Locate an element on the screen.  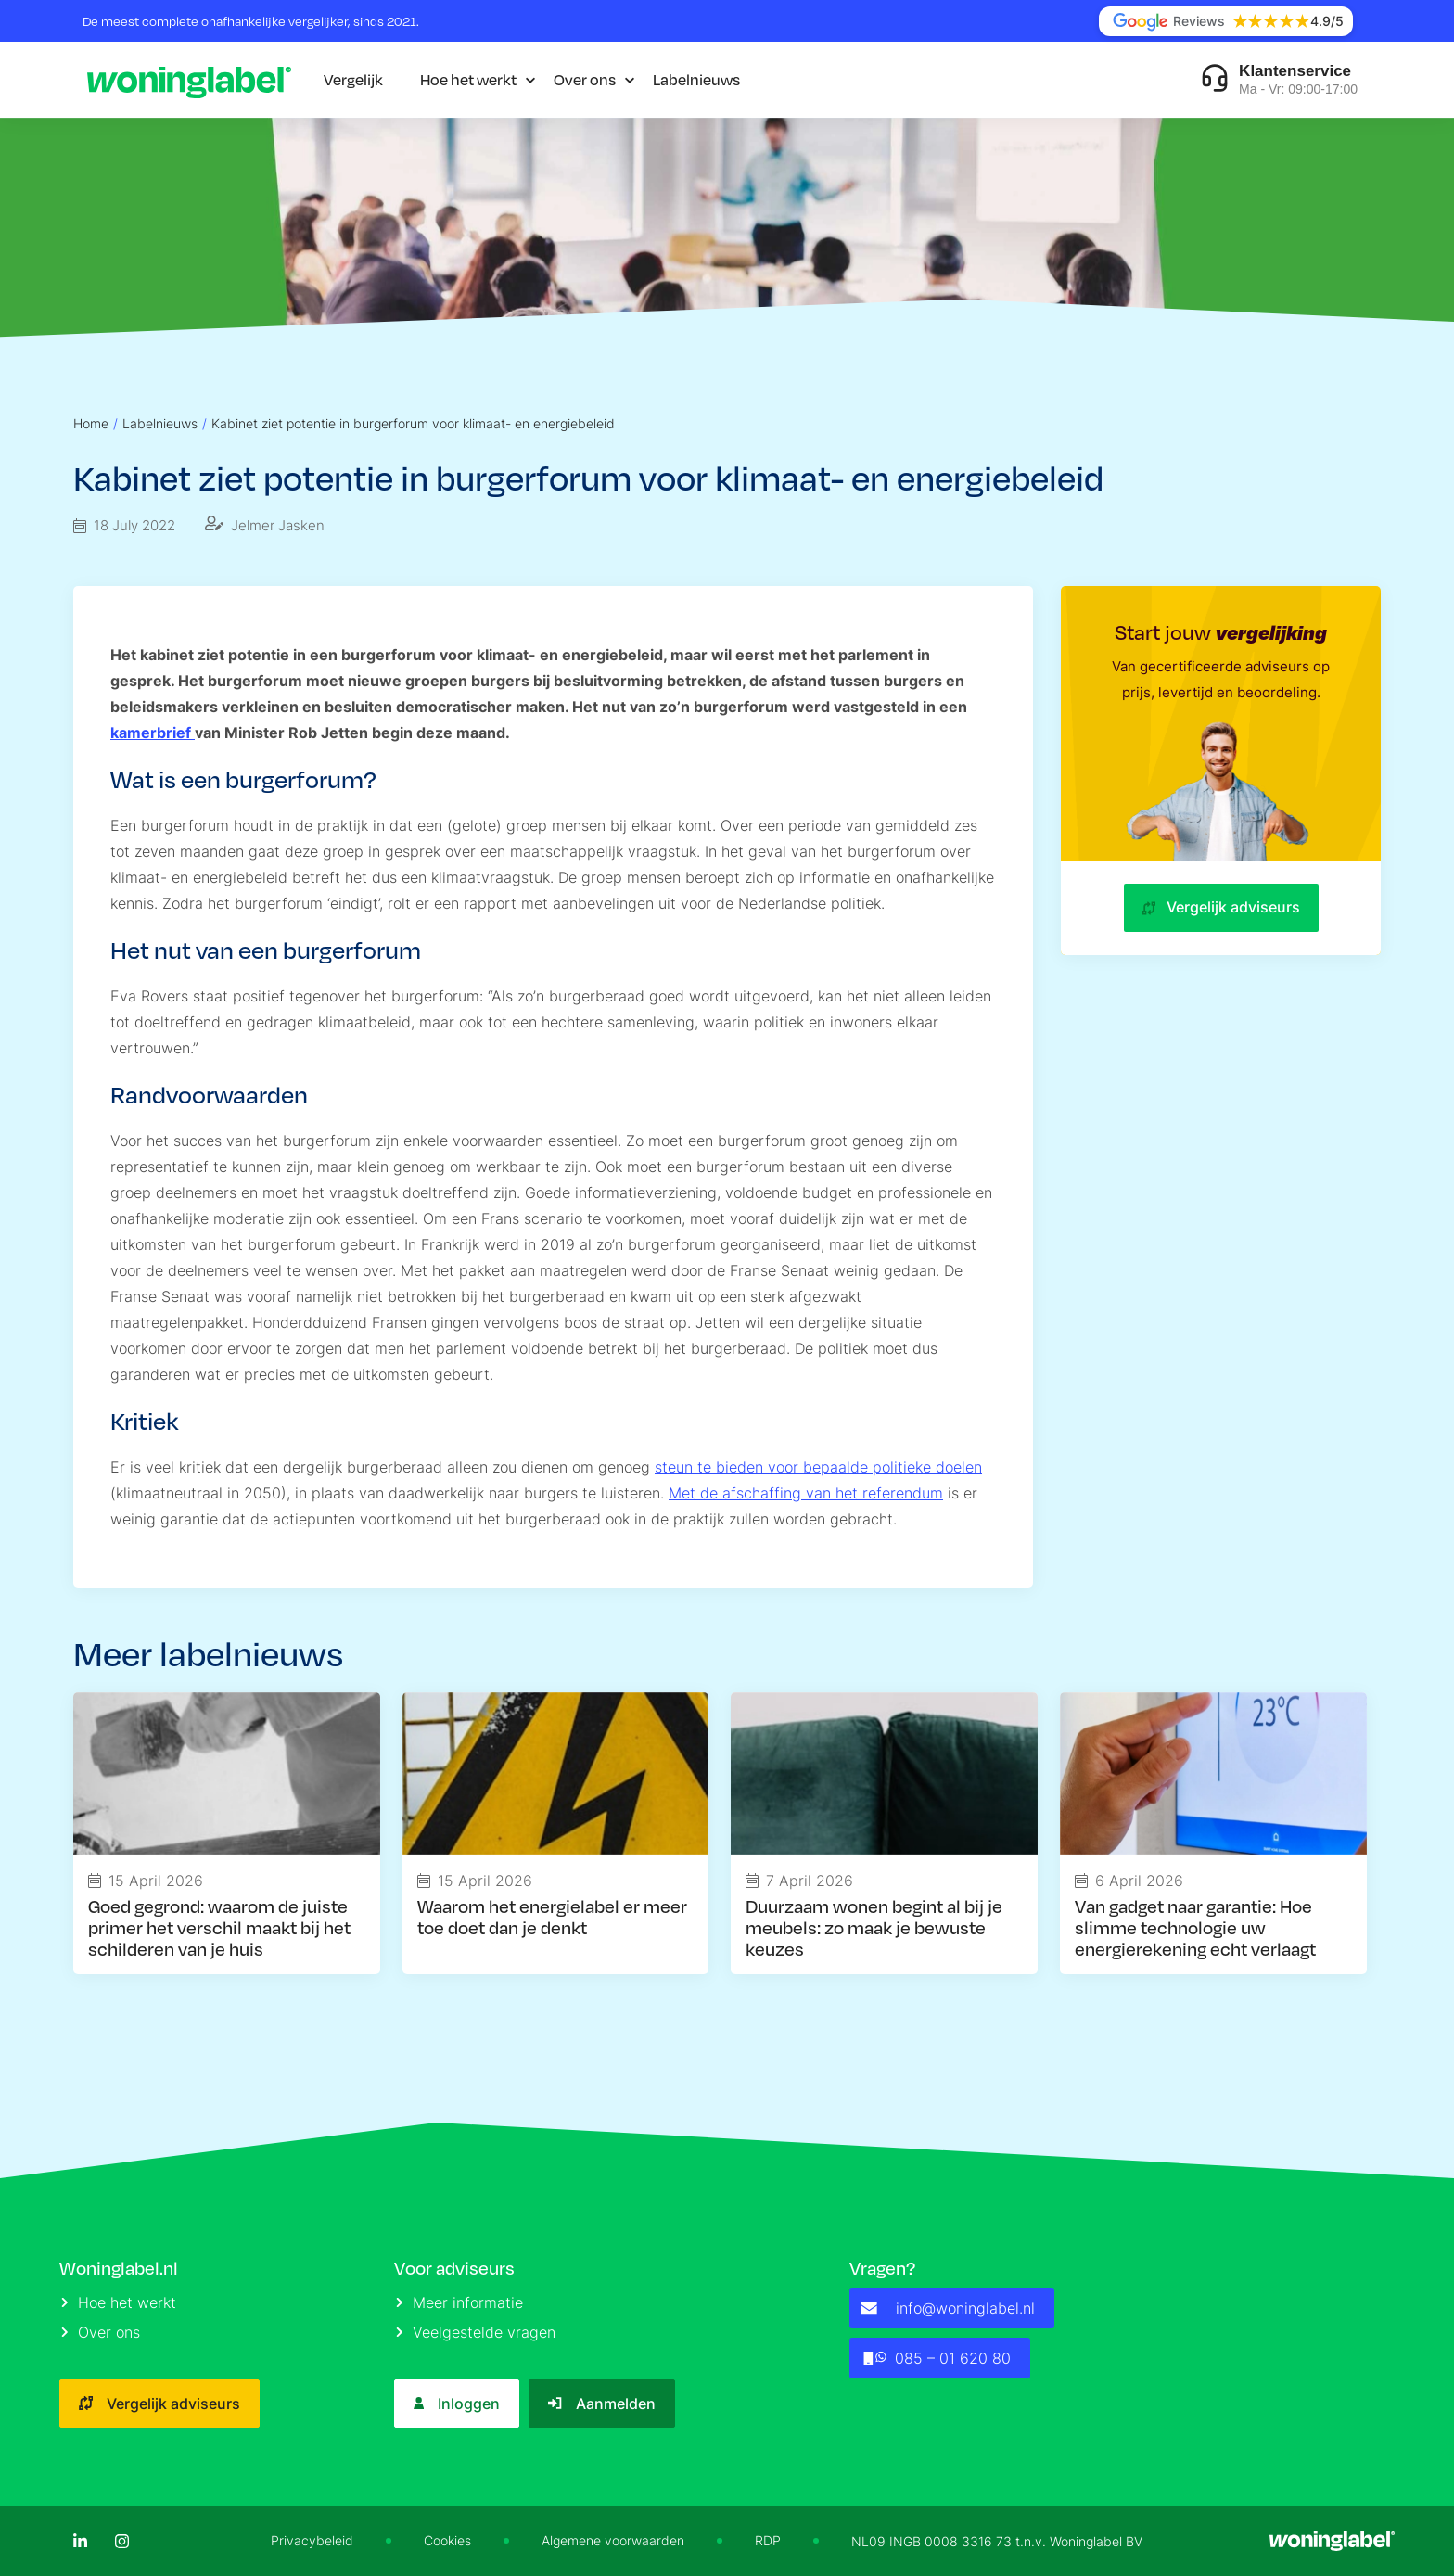
085 – 01 620 80 is located at coordinates (936, 2358).